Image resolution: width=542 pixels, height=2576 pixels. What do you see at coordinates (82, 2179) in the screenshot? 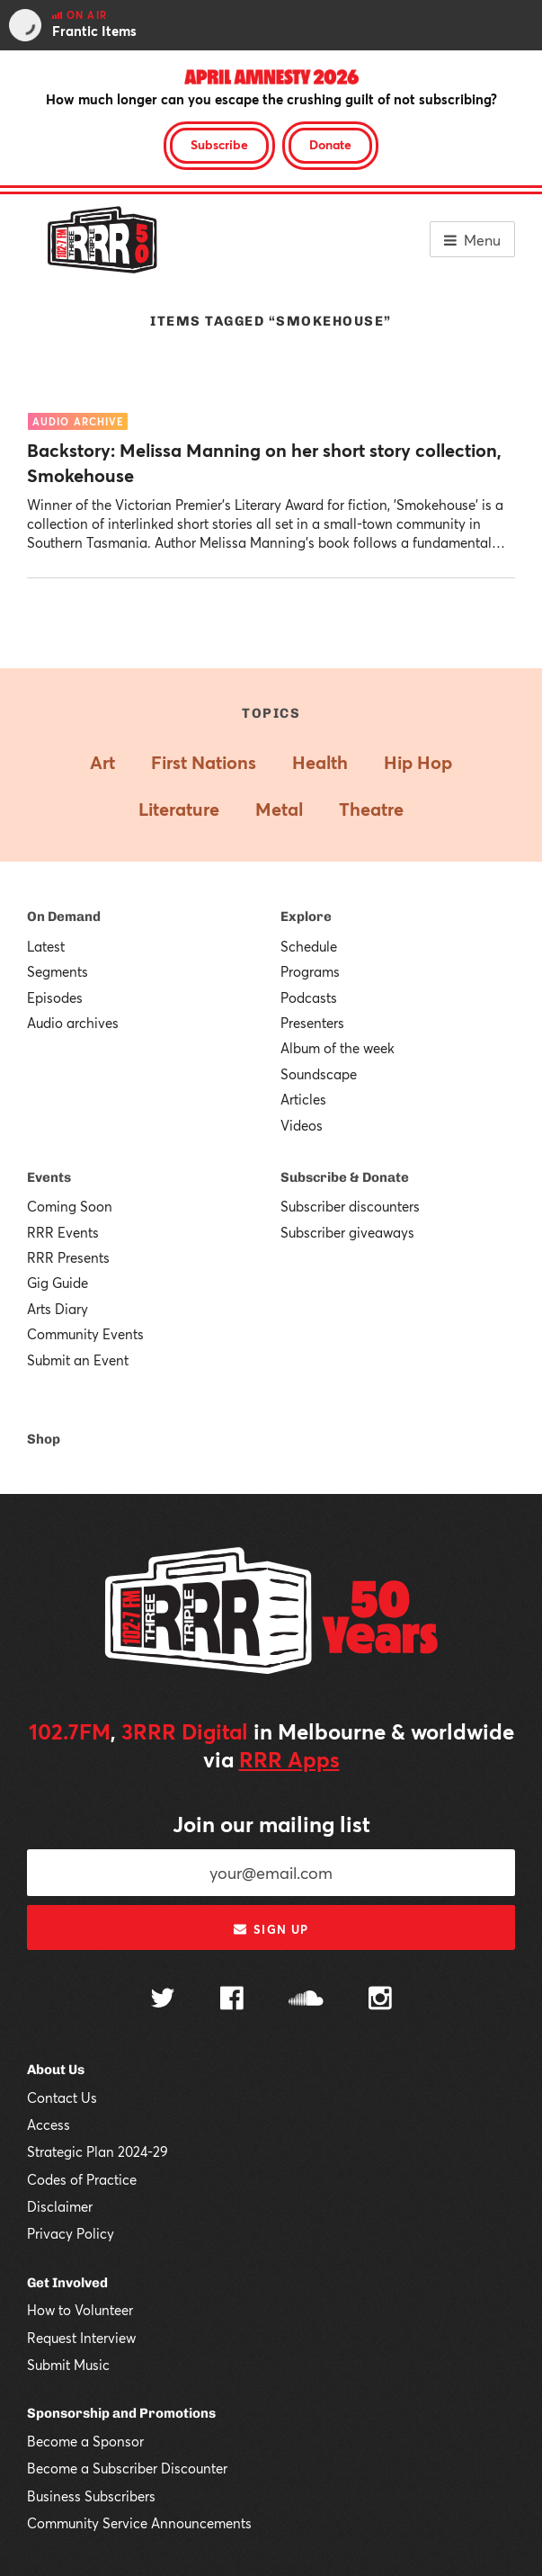
I see `Codes of Practice` at bounding box center [82, 2179].